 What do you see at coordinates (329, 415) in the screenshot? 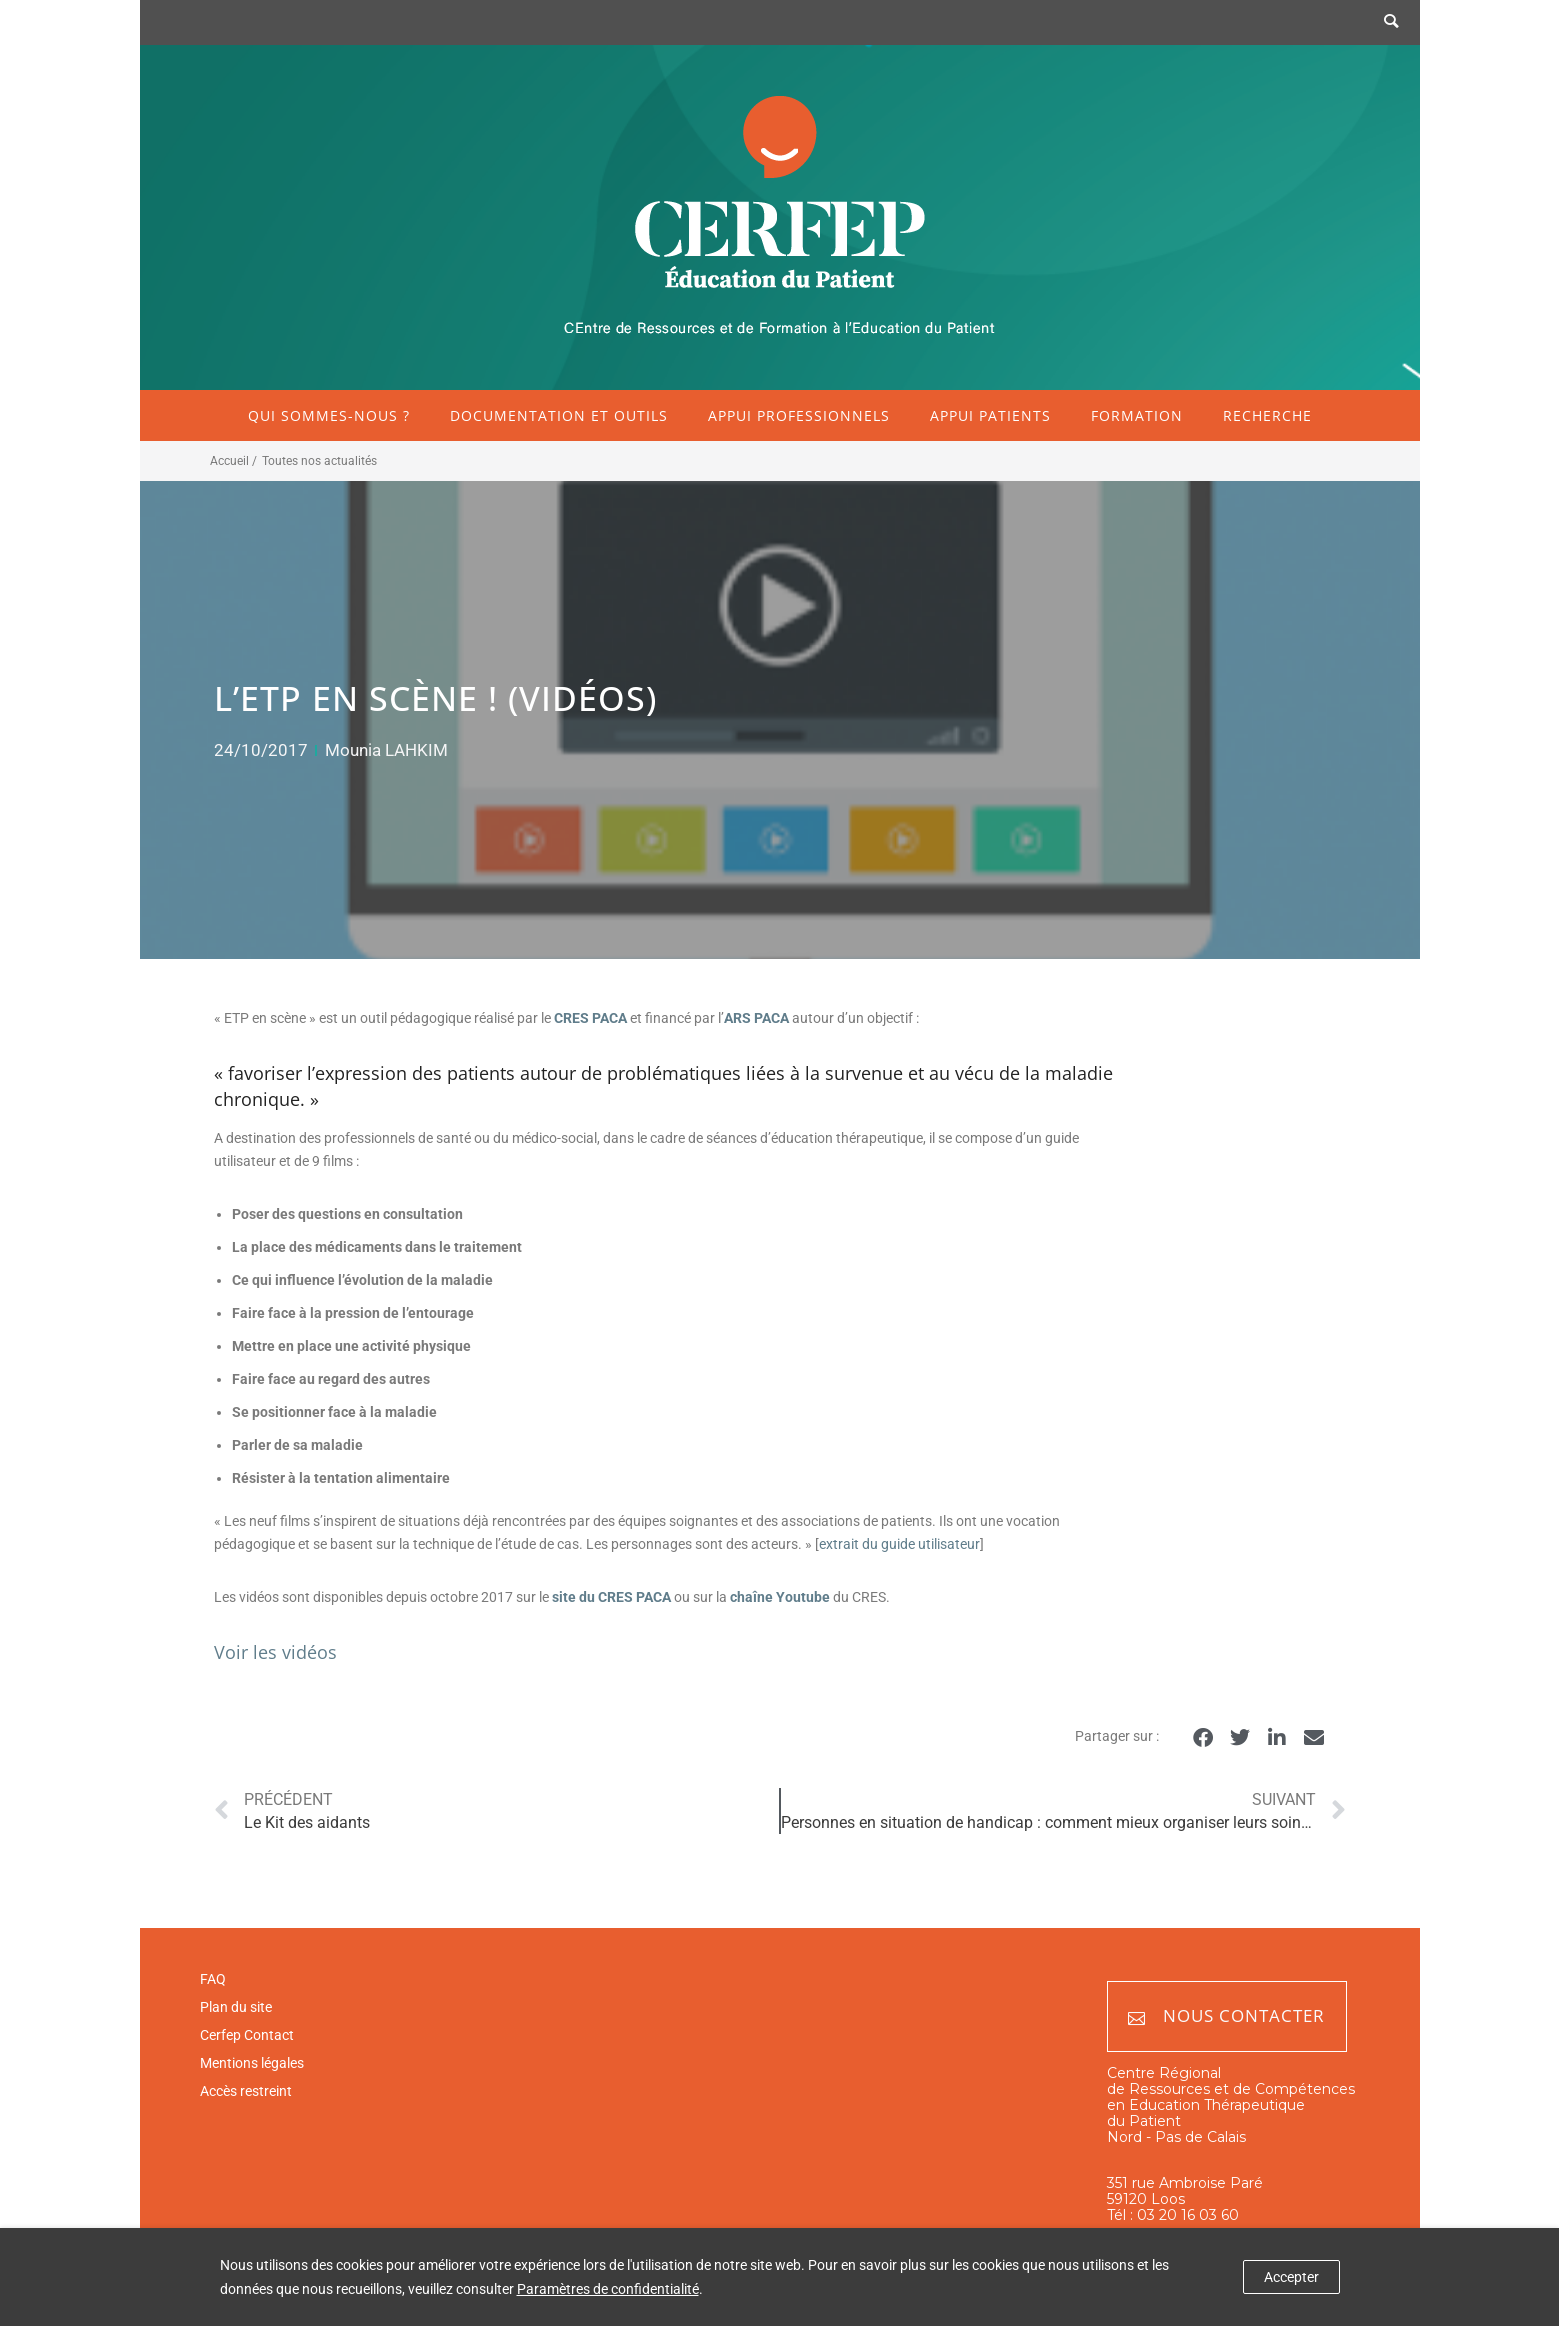
I see `Qui sommes-nous ?` at bounding box center [329, 415].